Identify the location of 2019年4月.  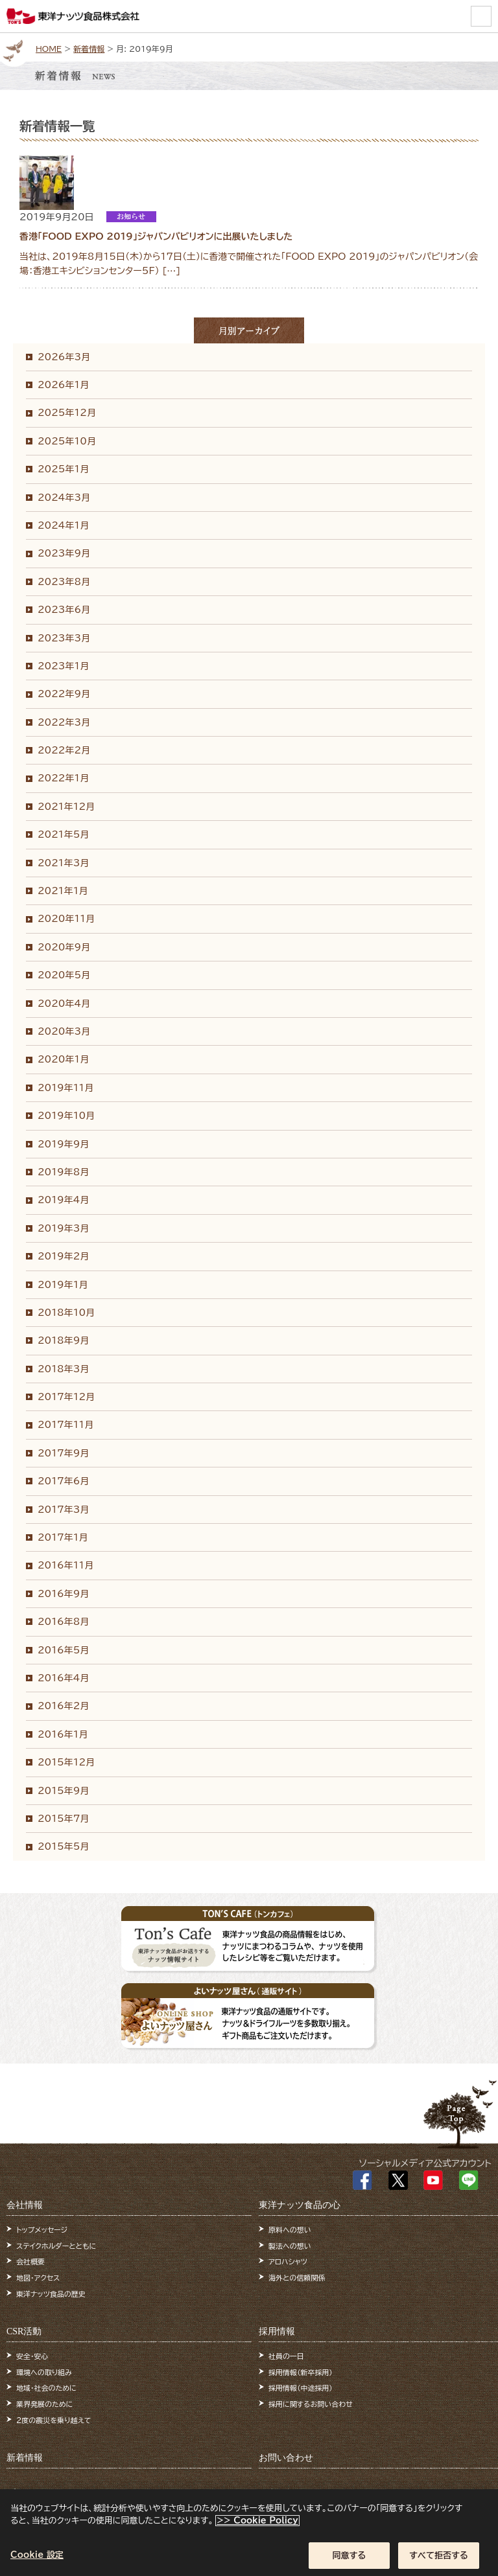
(63, 1199).